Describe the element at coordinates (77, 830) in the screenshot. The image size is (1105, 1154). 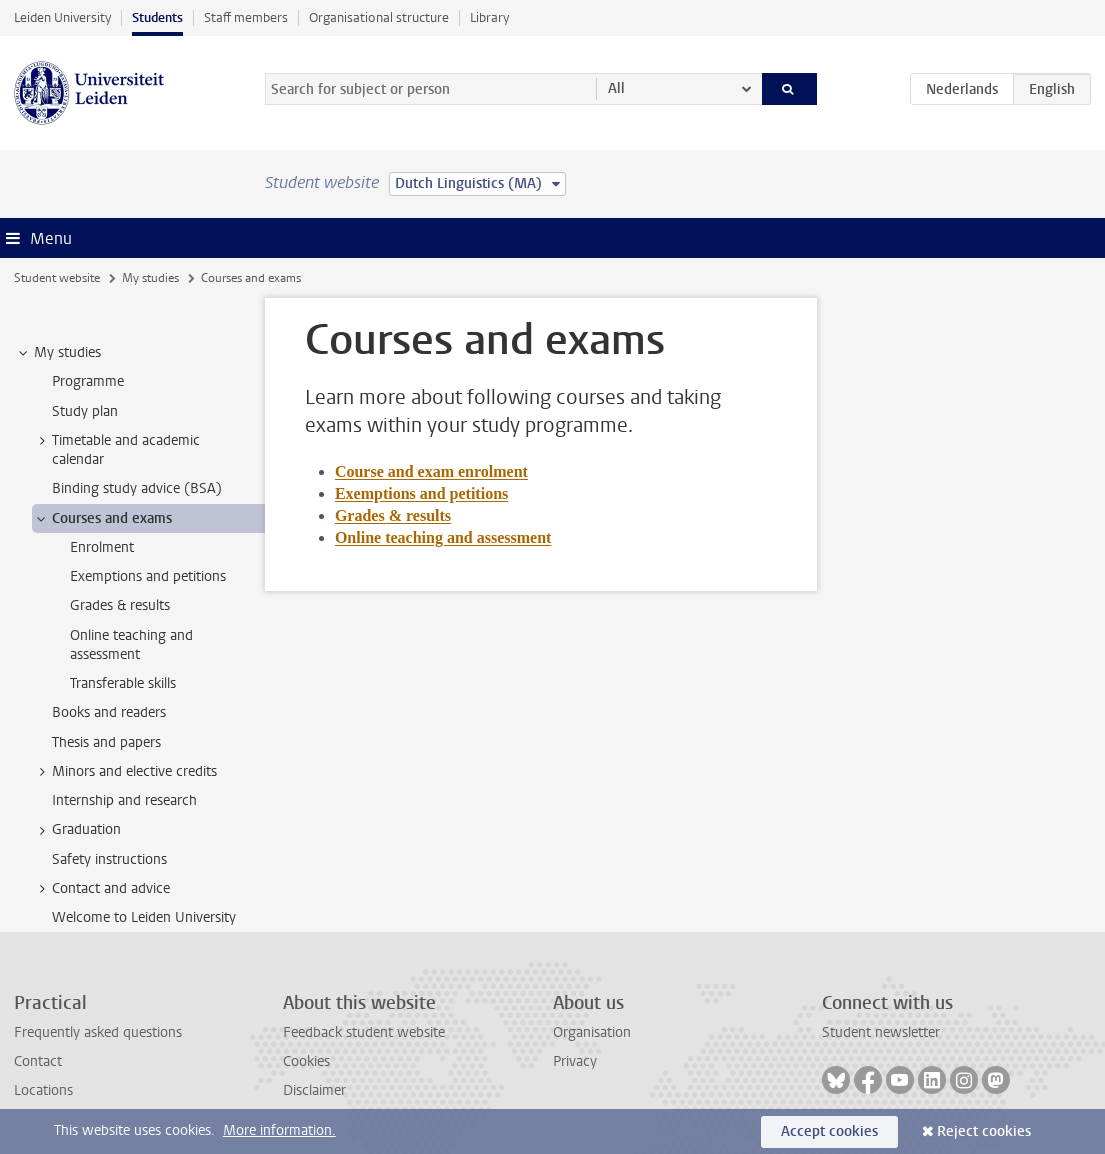
I see `Graduation [treeitem]` at that location.